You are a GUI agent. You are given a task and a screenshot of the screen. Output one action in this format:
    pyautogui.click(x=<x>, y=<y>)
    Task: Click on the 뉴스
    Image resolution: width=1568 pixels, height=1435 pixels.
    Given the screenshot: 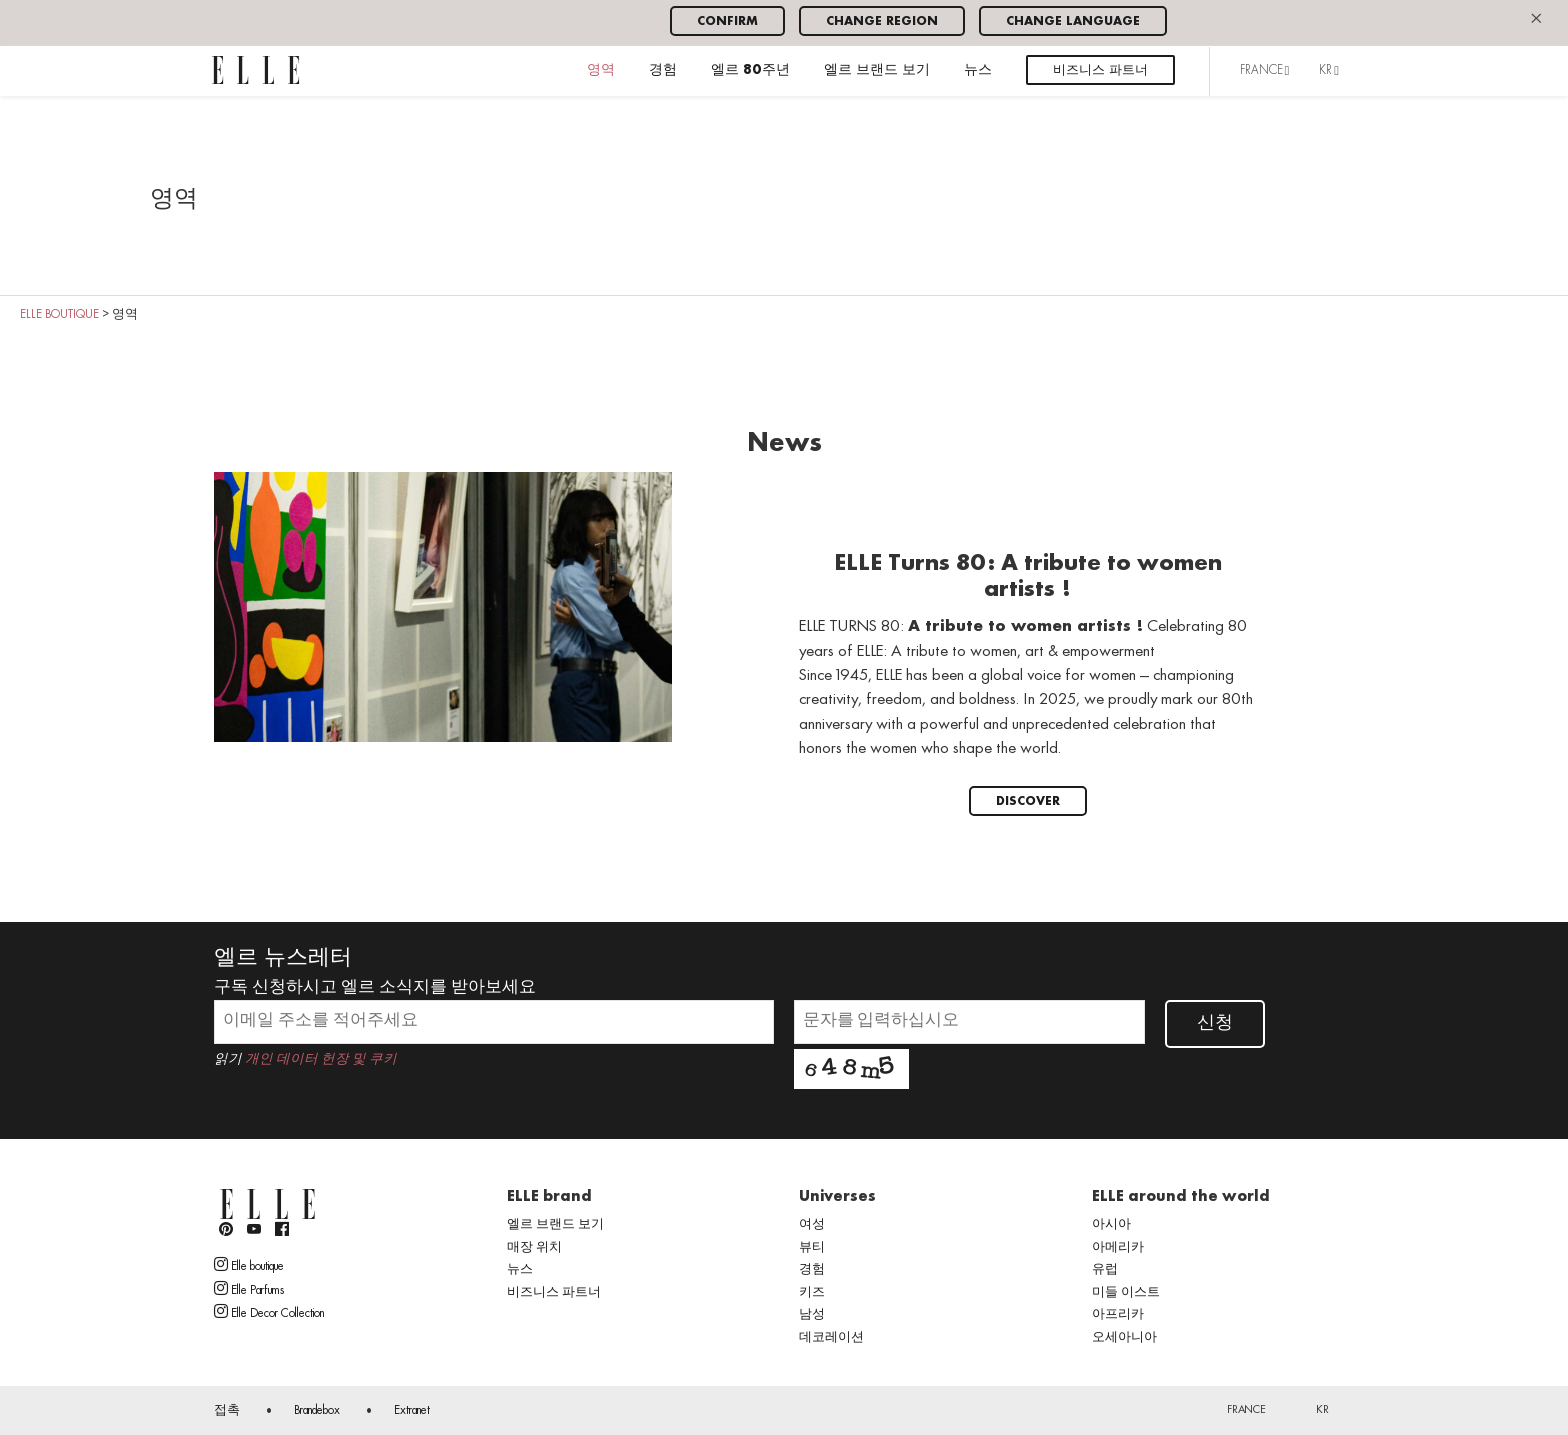 What is the action you would take?
    pyautogui.click(x=978, y=70)
    